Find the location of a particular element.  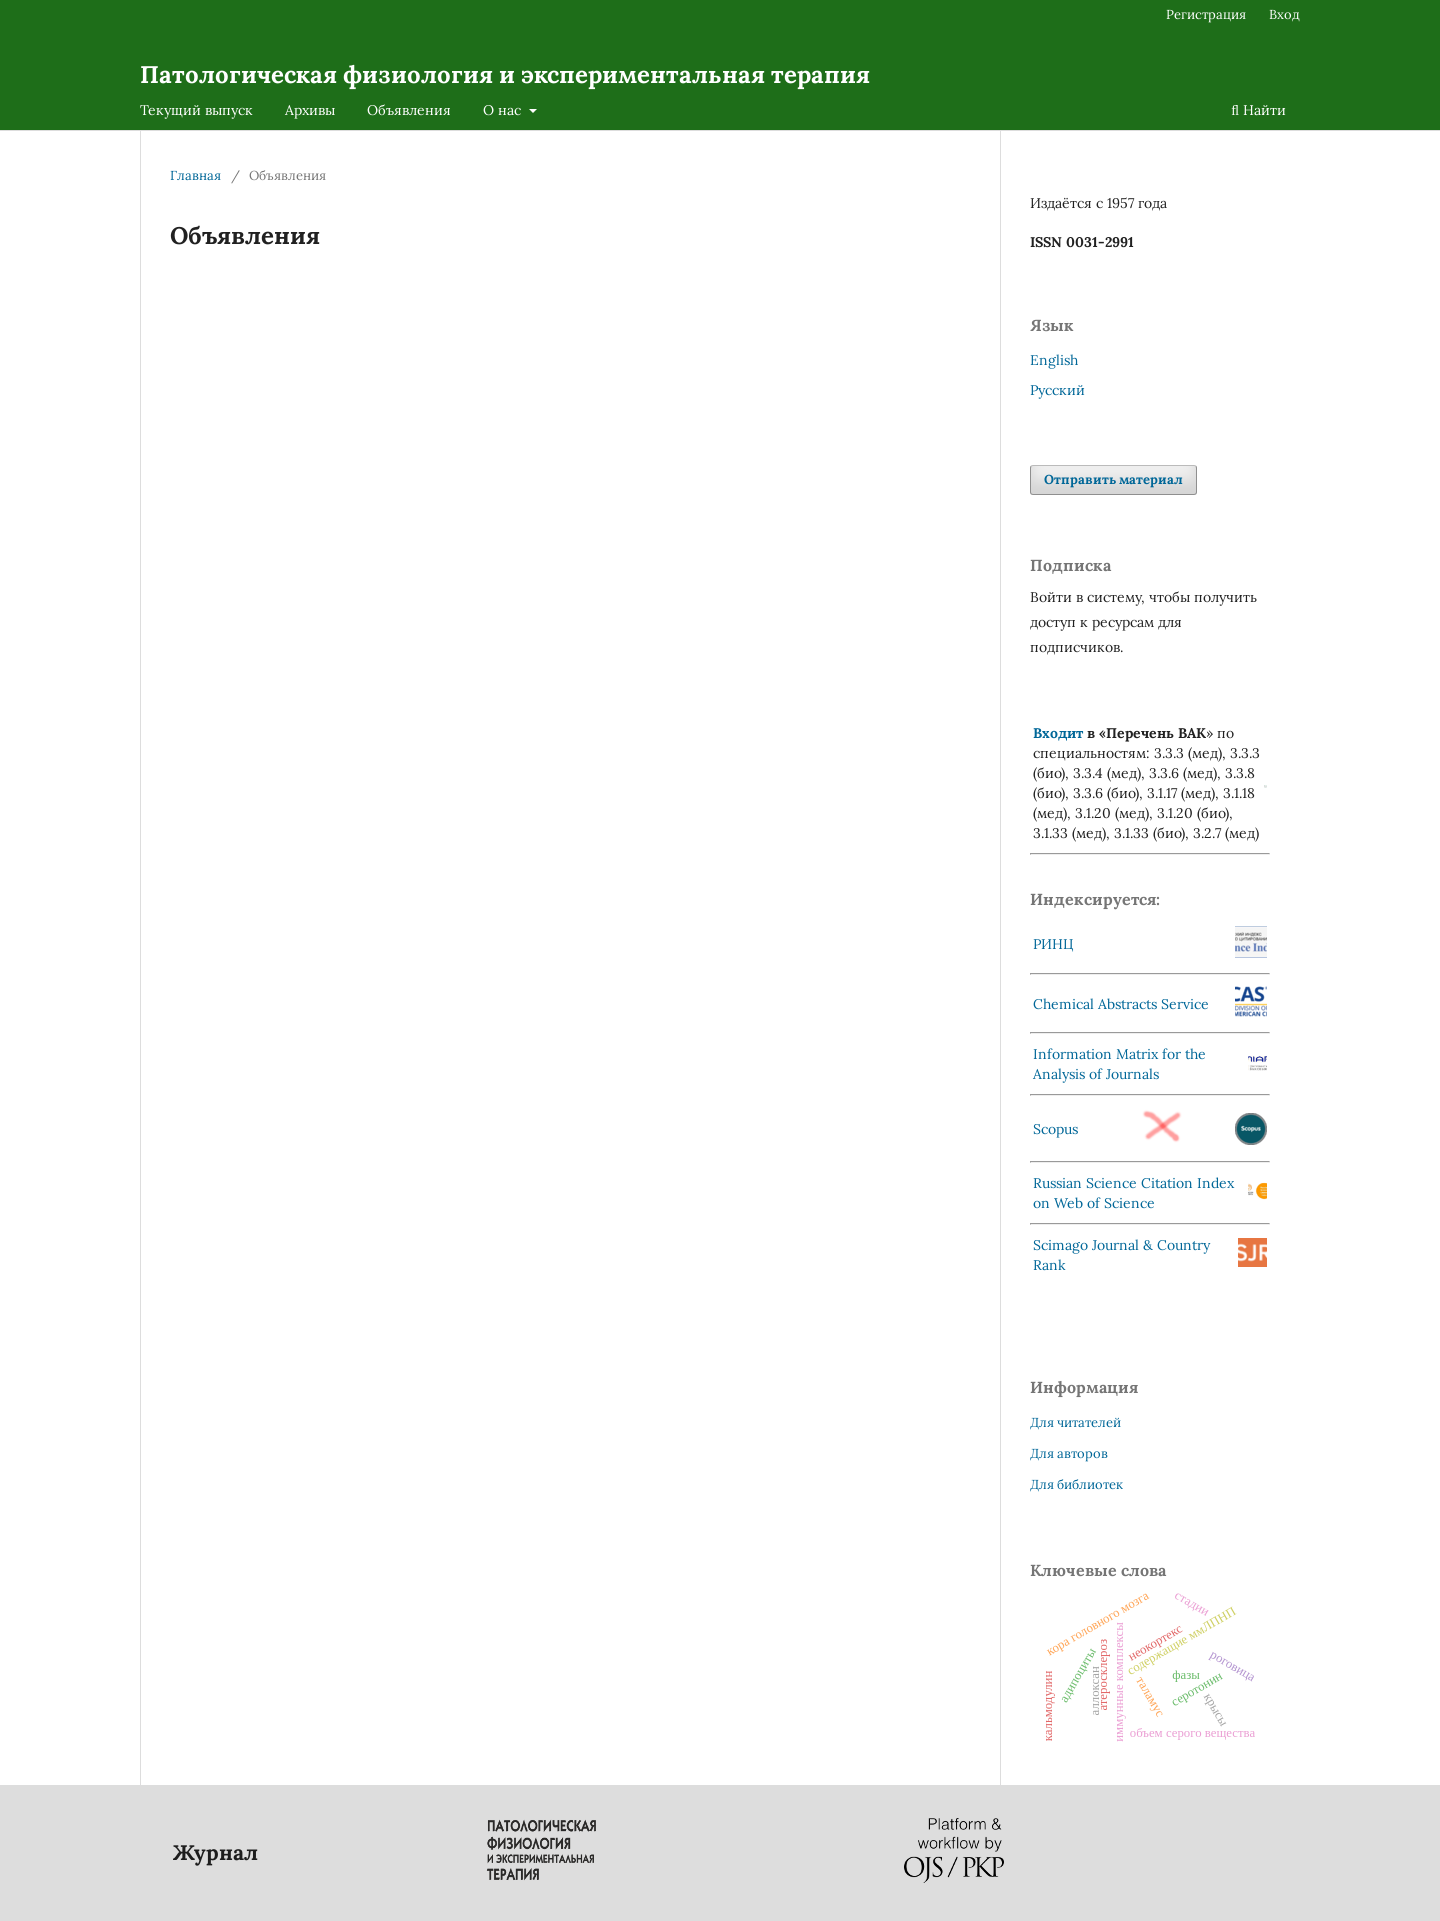

Для читателей is located at coordinates (1075, 1422).